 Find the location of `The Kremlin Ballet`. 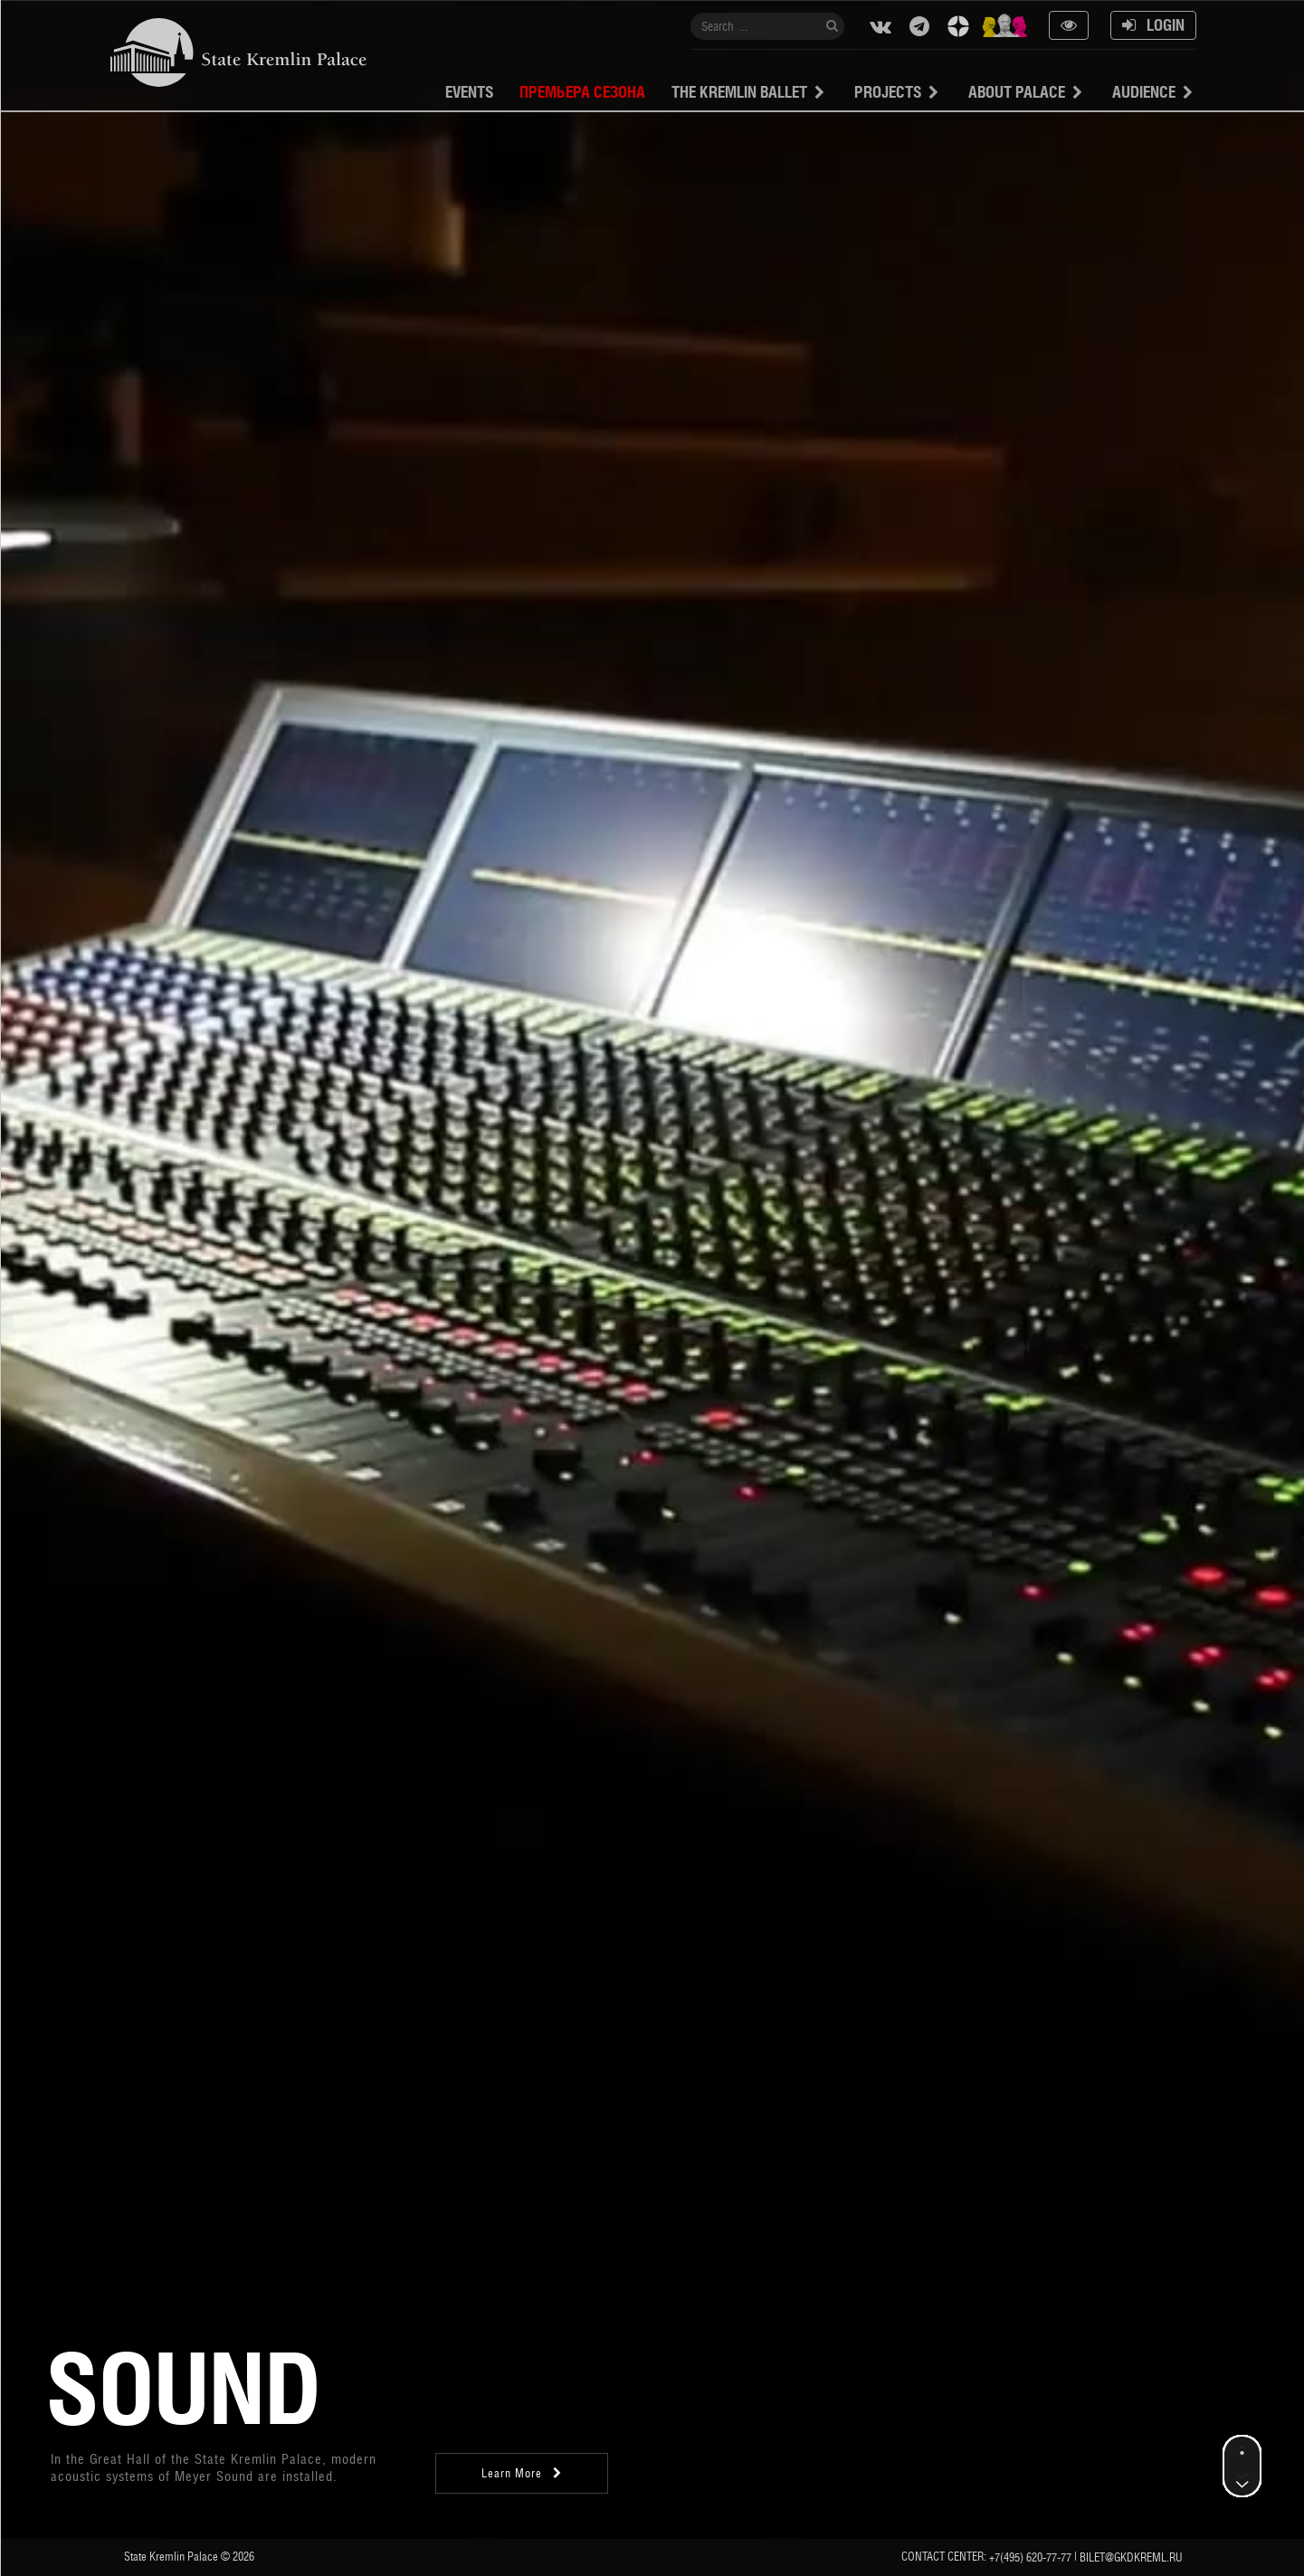

The Kremlin Ballet is located at coordinates (739, 91).